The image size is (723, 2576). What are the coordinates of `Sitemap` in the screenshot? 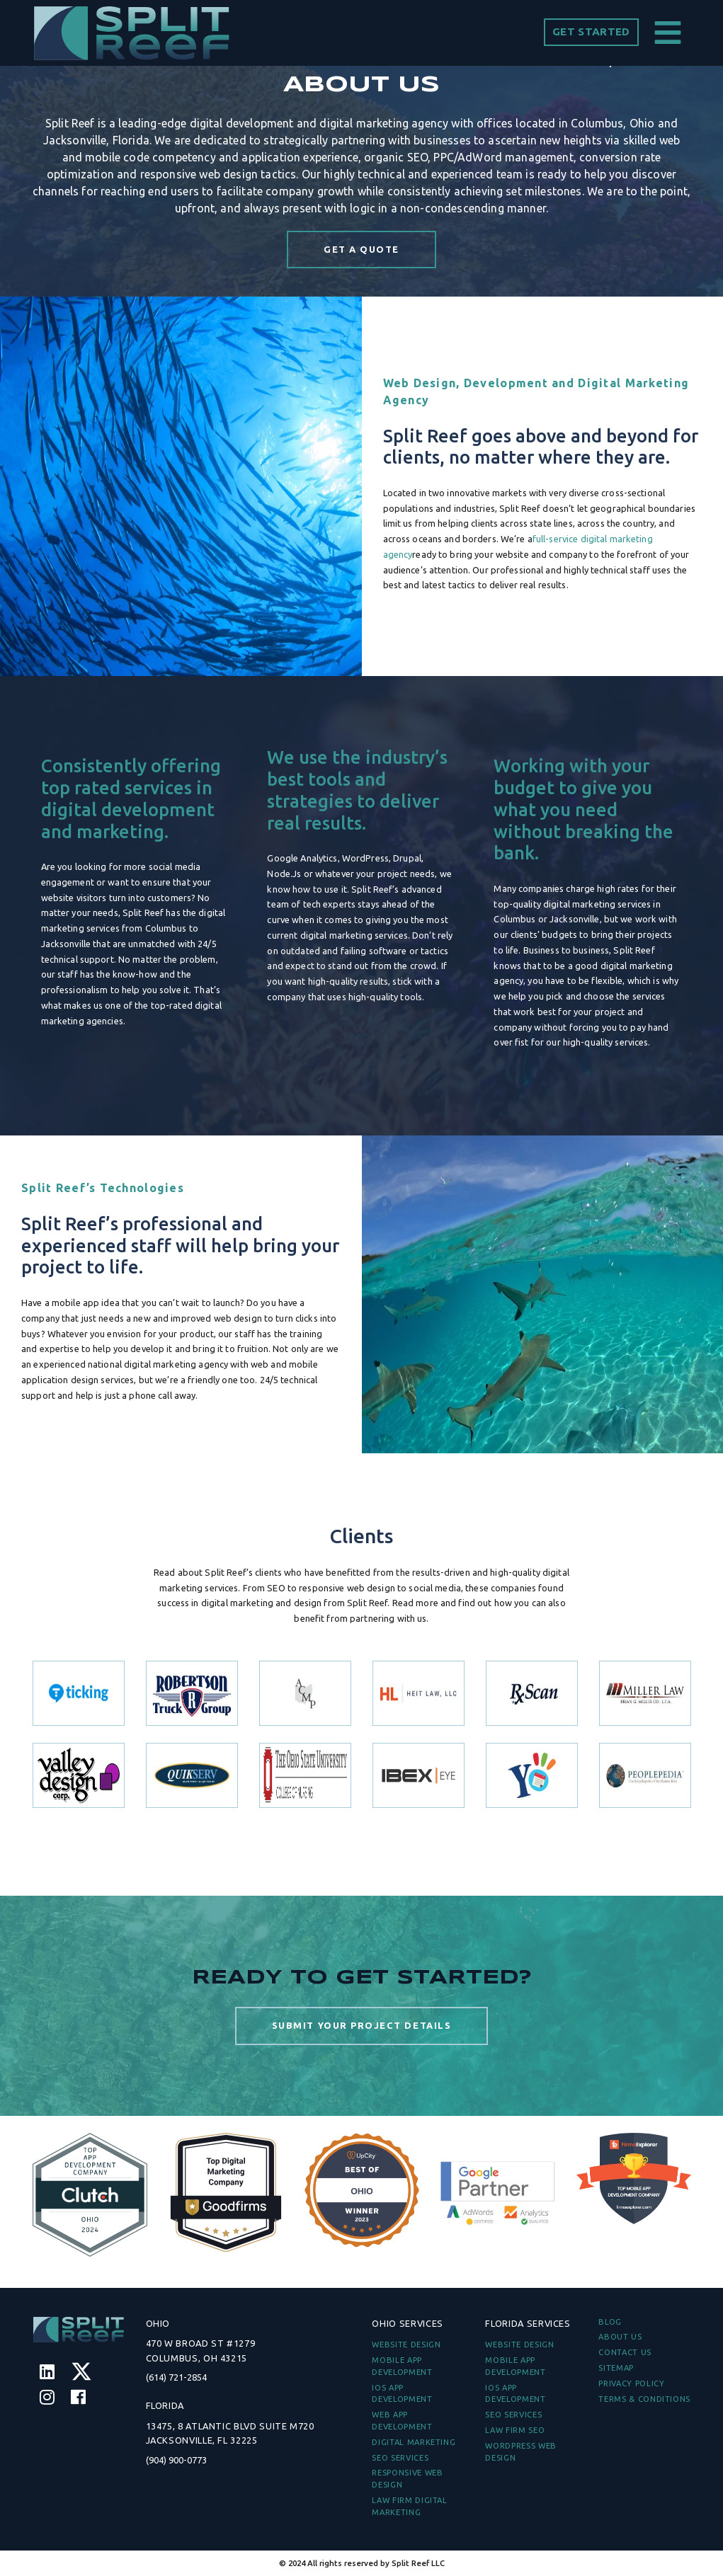 It's located at (615, 2368).